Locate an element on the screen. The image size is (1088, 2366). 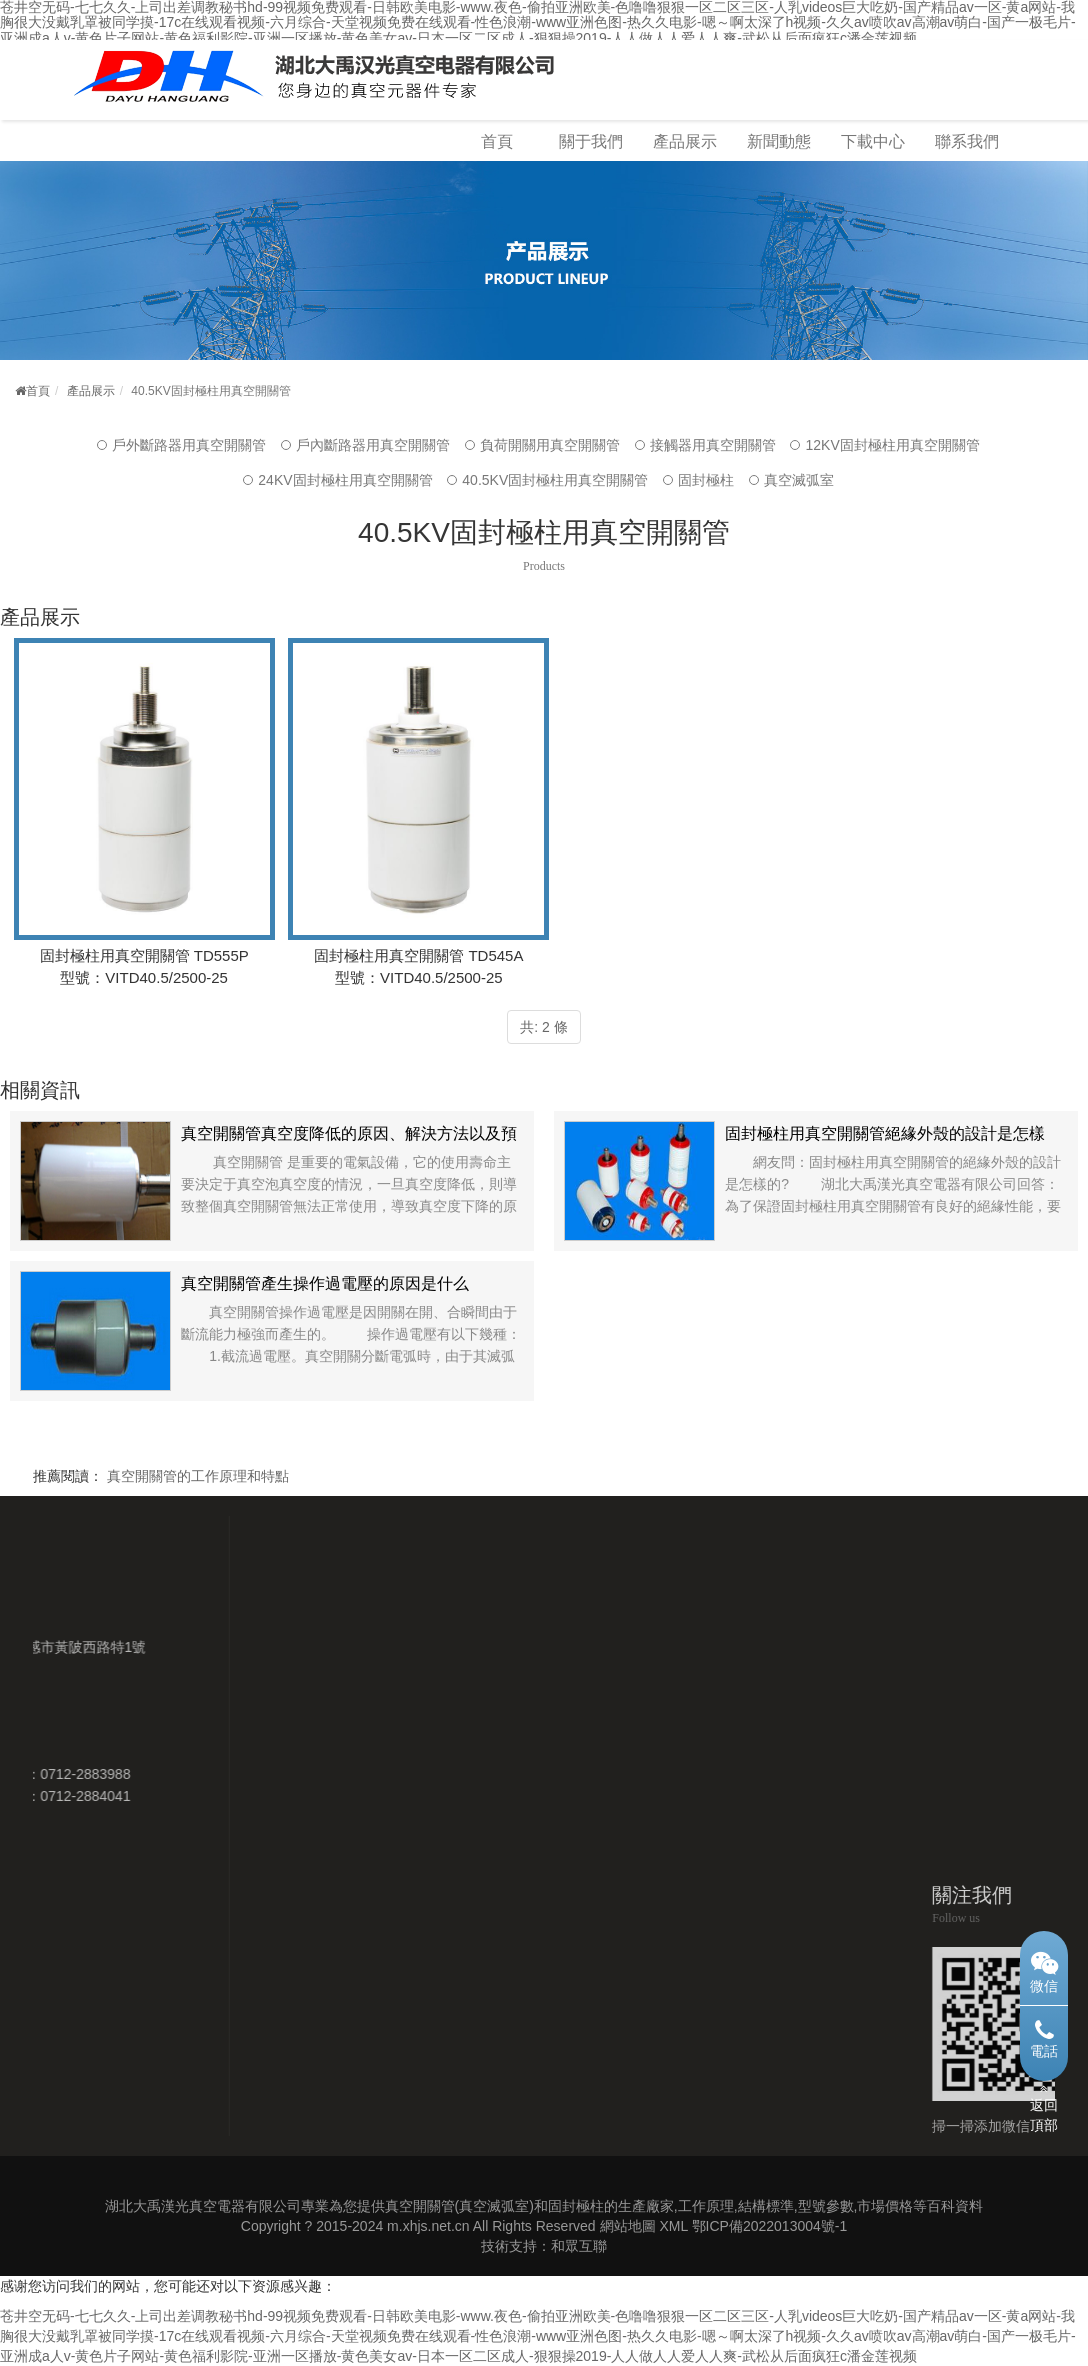
關于我們 is located at coordinates (591, 141).